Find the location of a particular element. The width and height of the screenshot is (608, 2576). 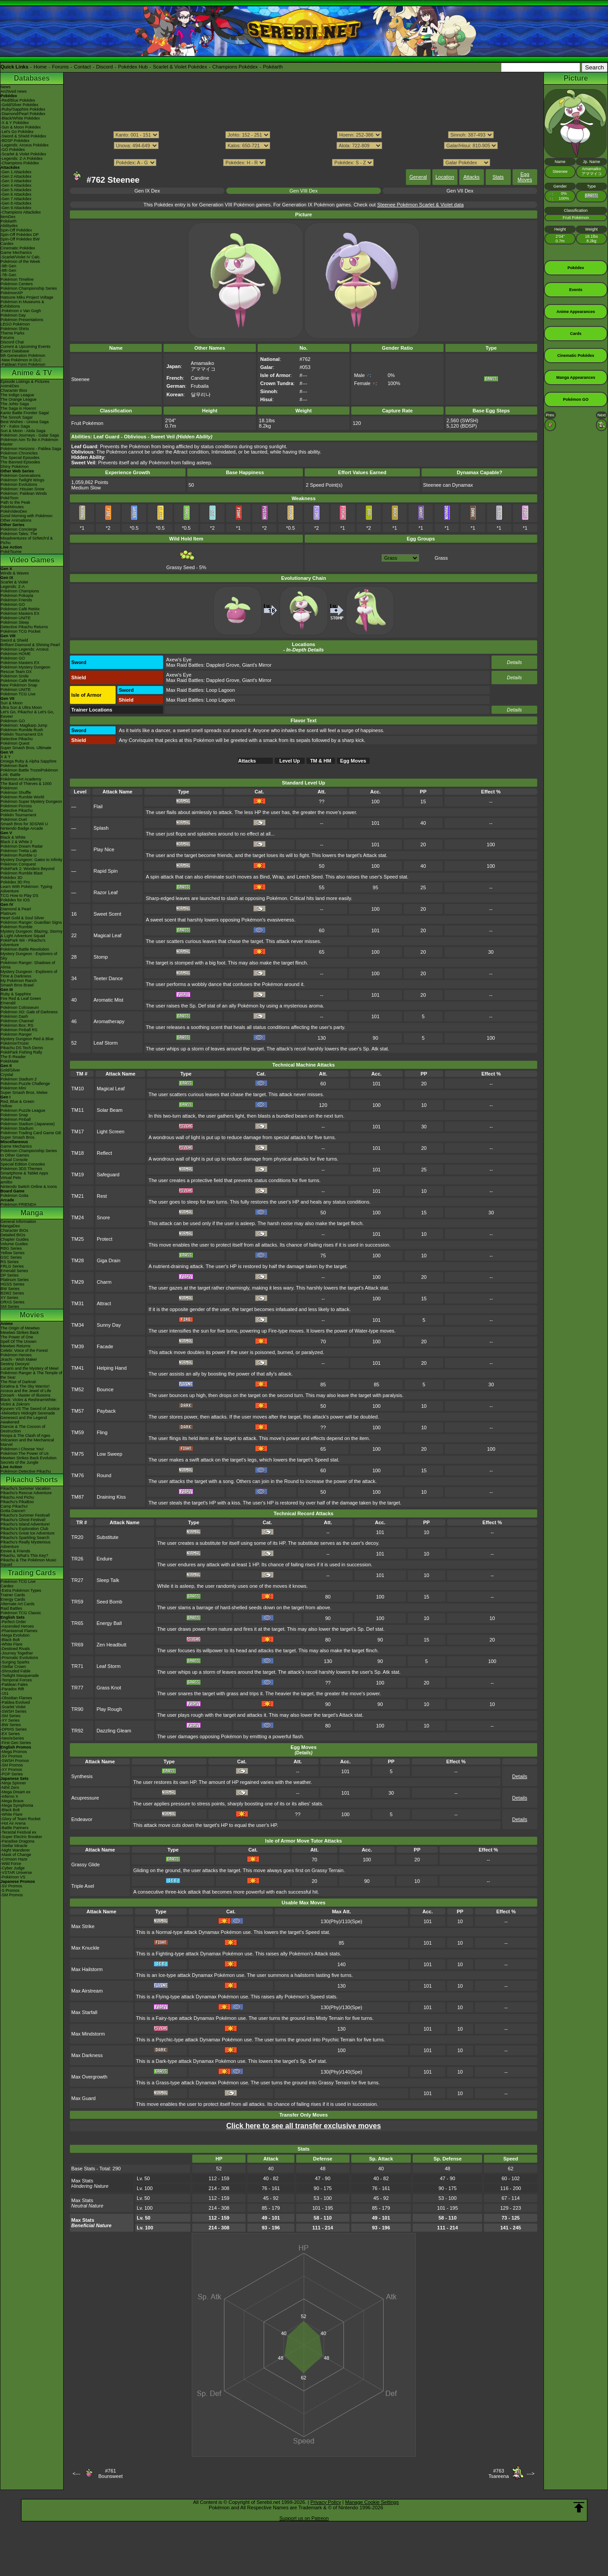

Discord is located at coordinates (104, 66).